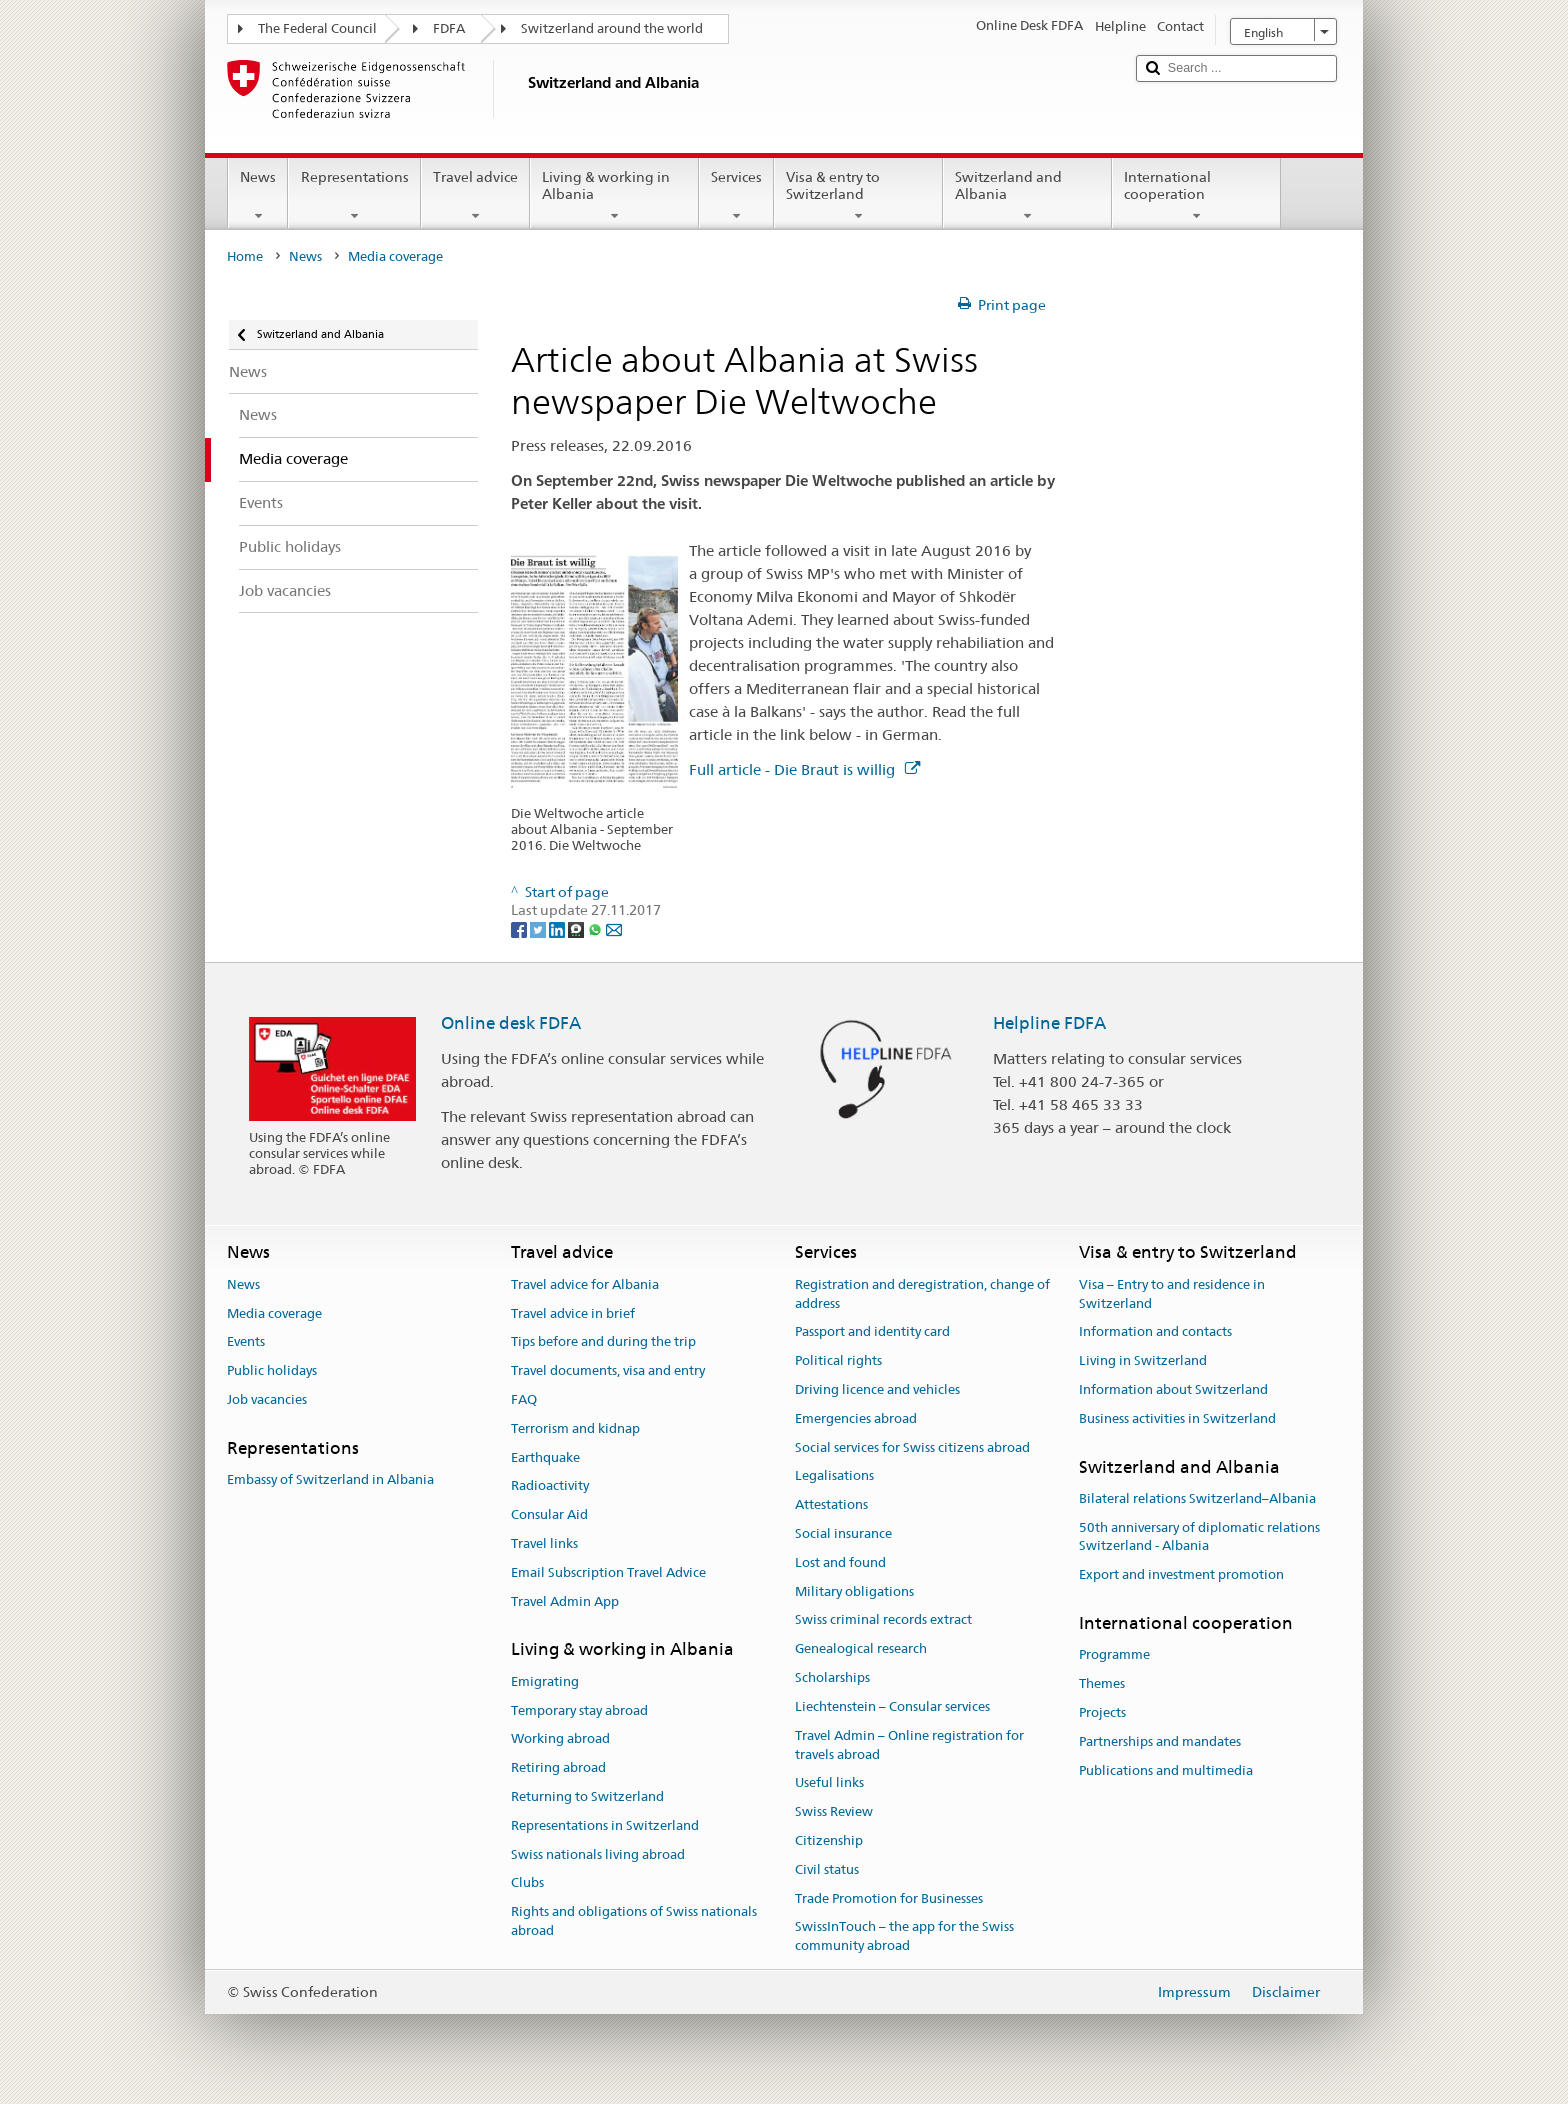 The height and width of the screenshot is (2104, 1568). What do you see at coordinates (877, 1389) in the screenshot?
I see `Driving licence and vehicles` at bounding box center [877, 1389].